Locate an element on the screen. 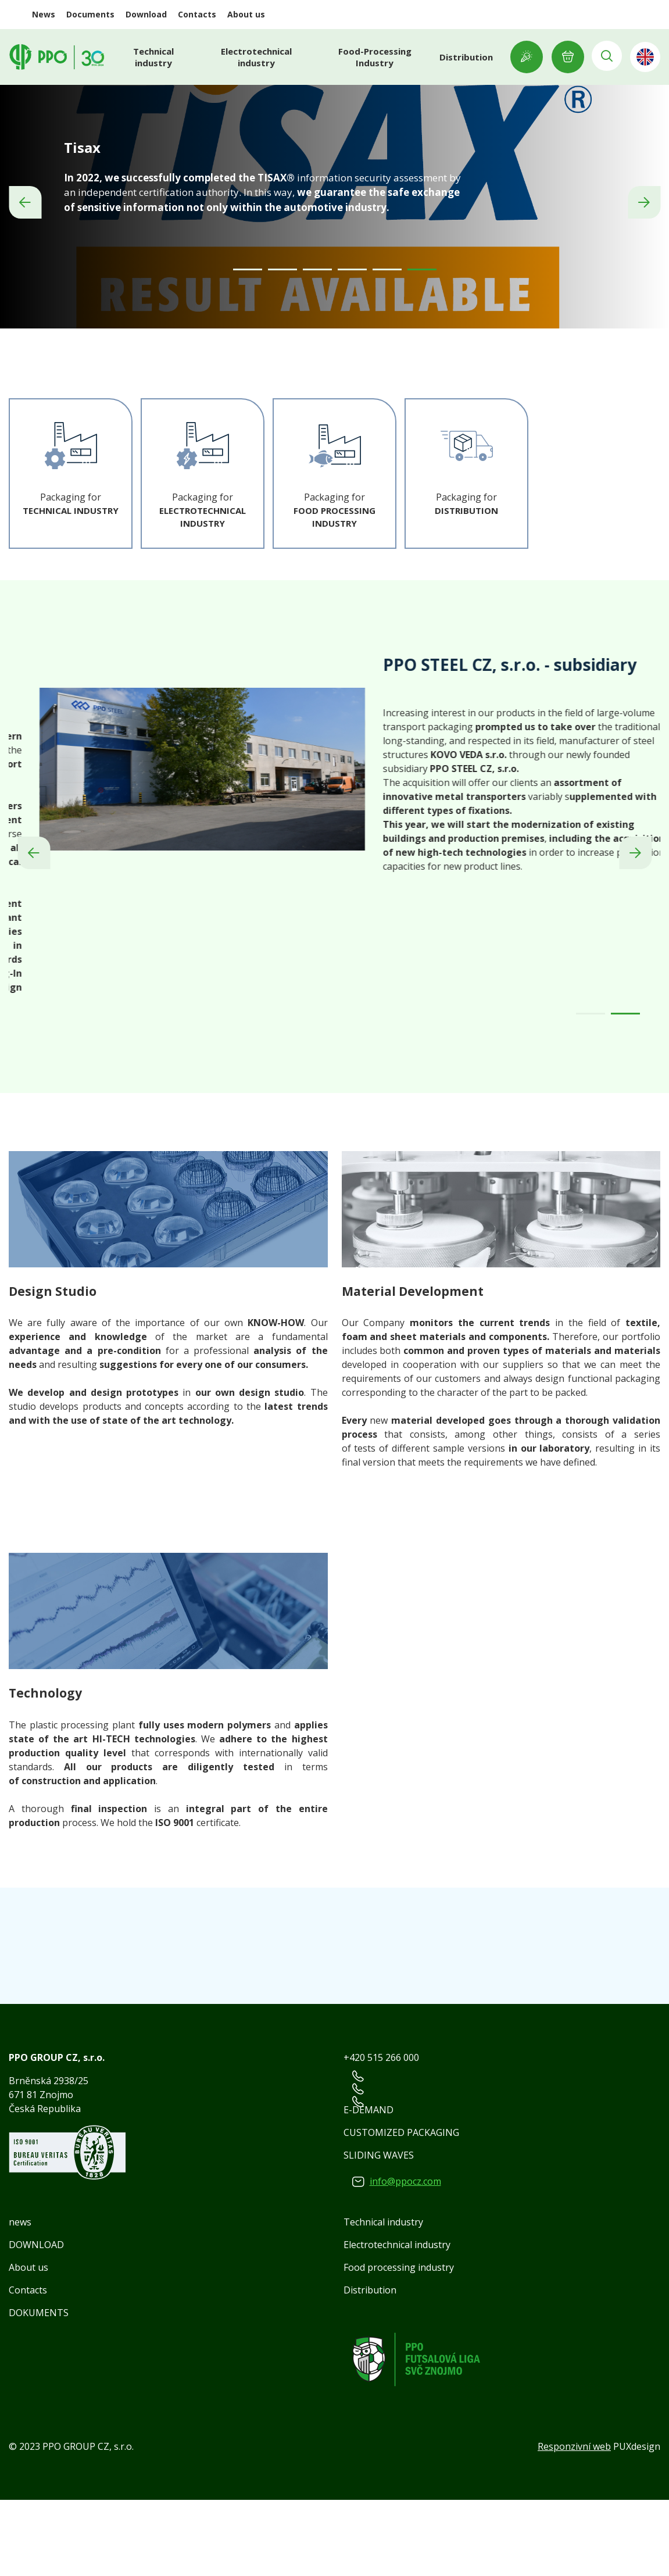 This screenshot has width=669, height=2576. [Carousel Page 5] is located at coordinates (387, 345).